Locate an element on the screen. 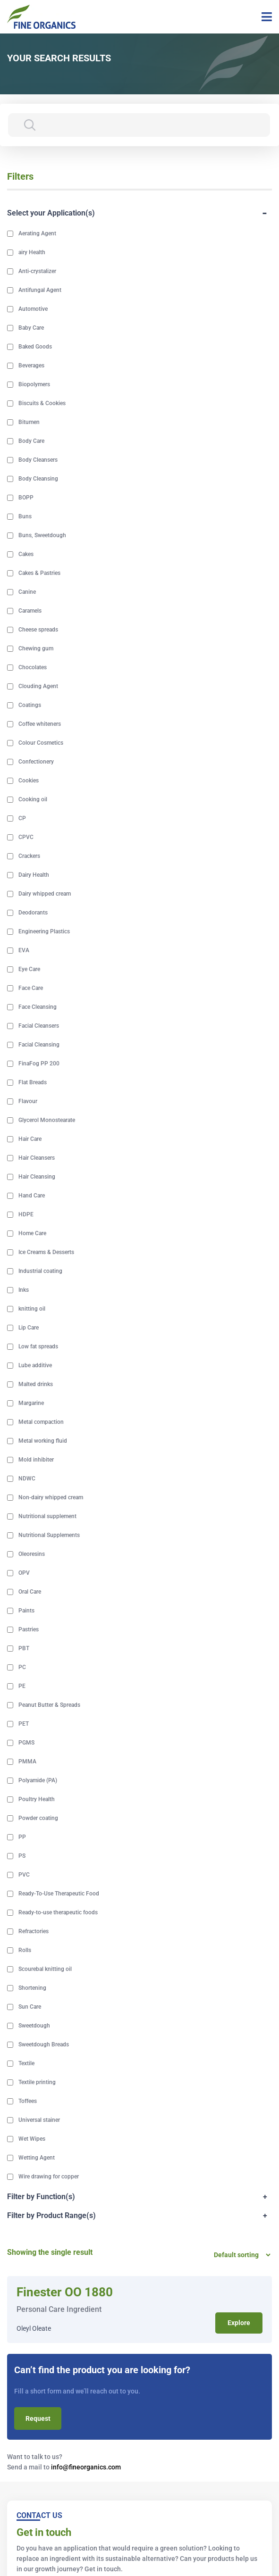 The image size is (279, 2576). Anti-crystalizer is located at coordinates (37, 271).